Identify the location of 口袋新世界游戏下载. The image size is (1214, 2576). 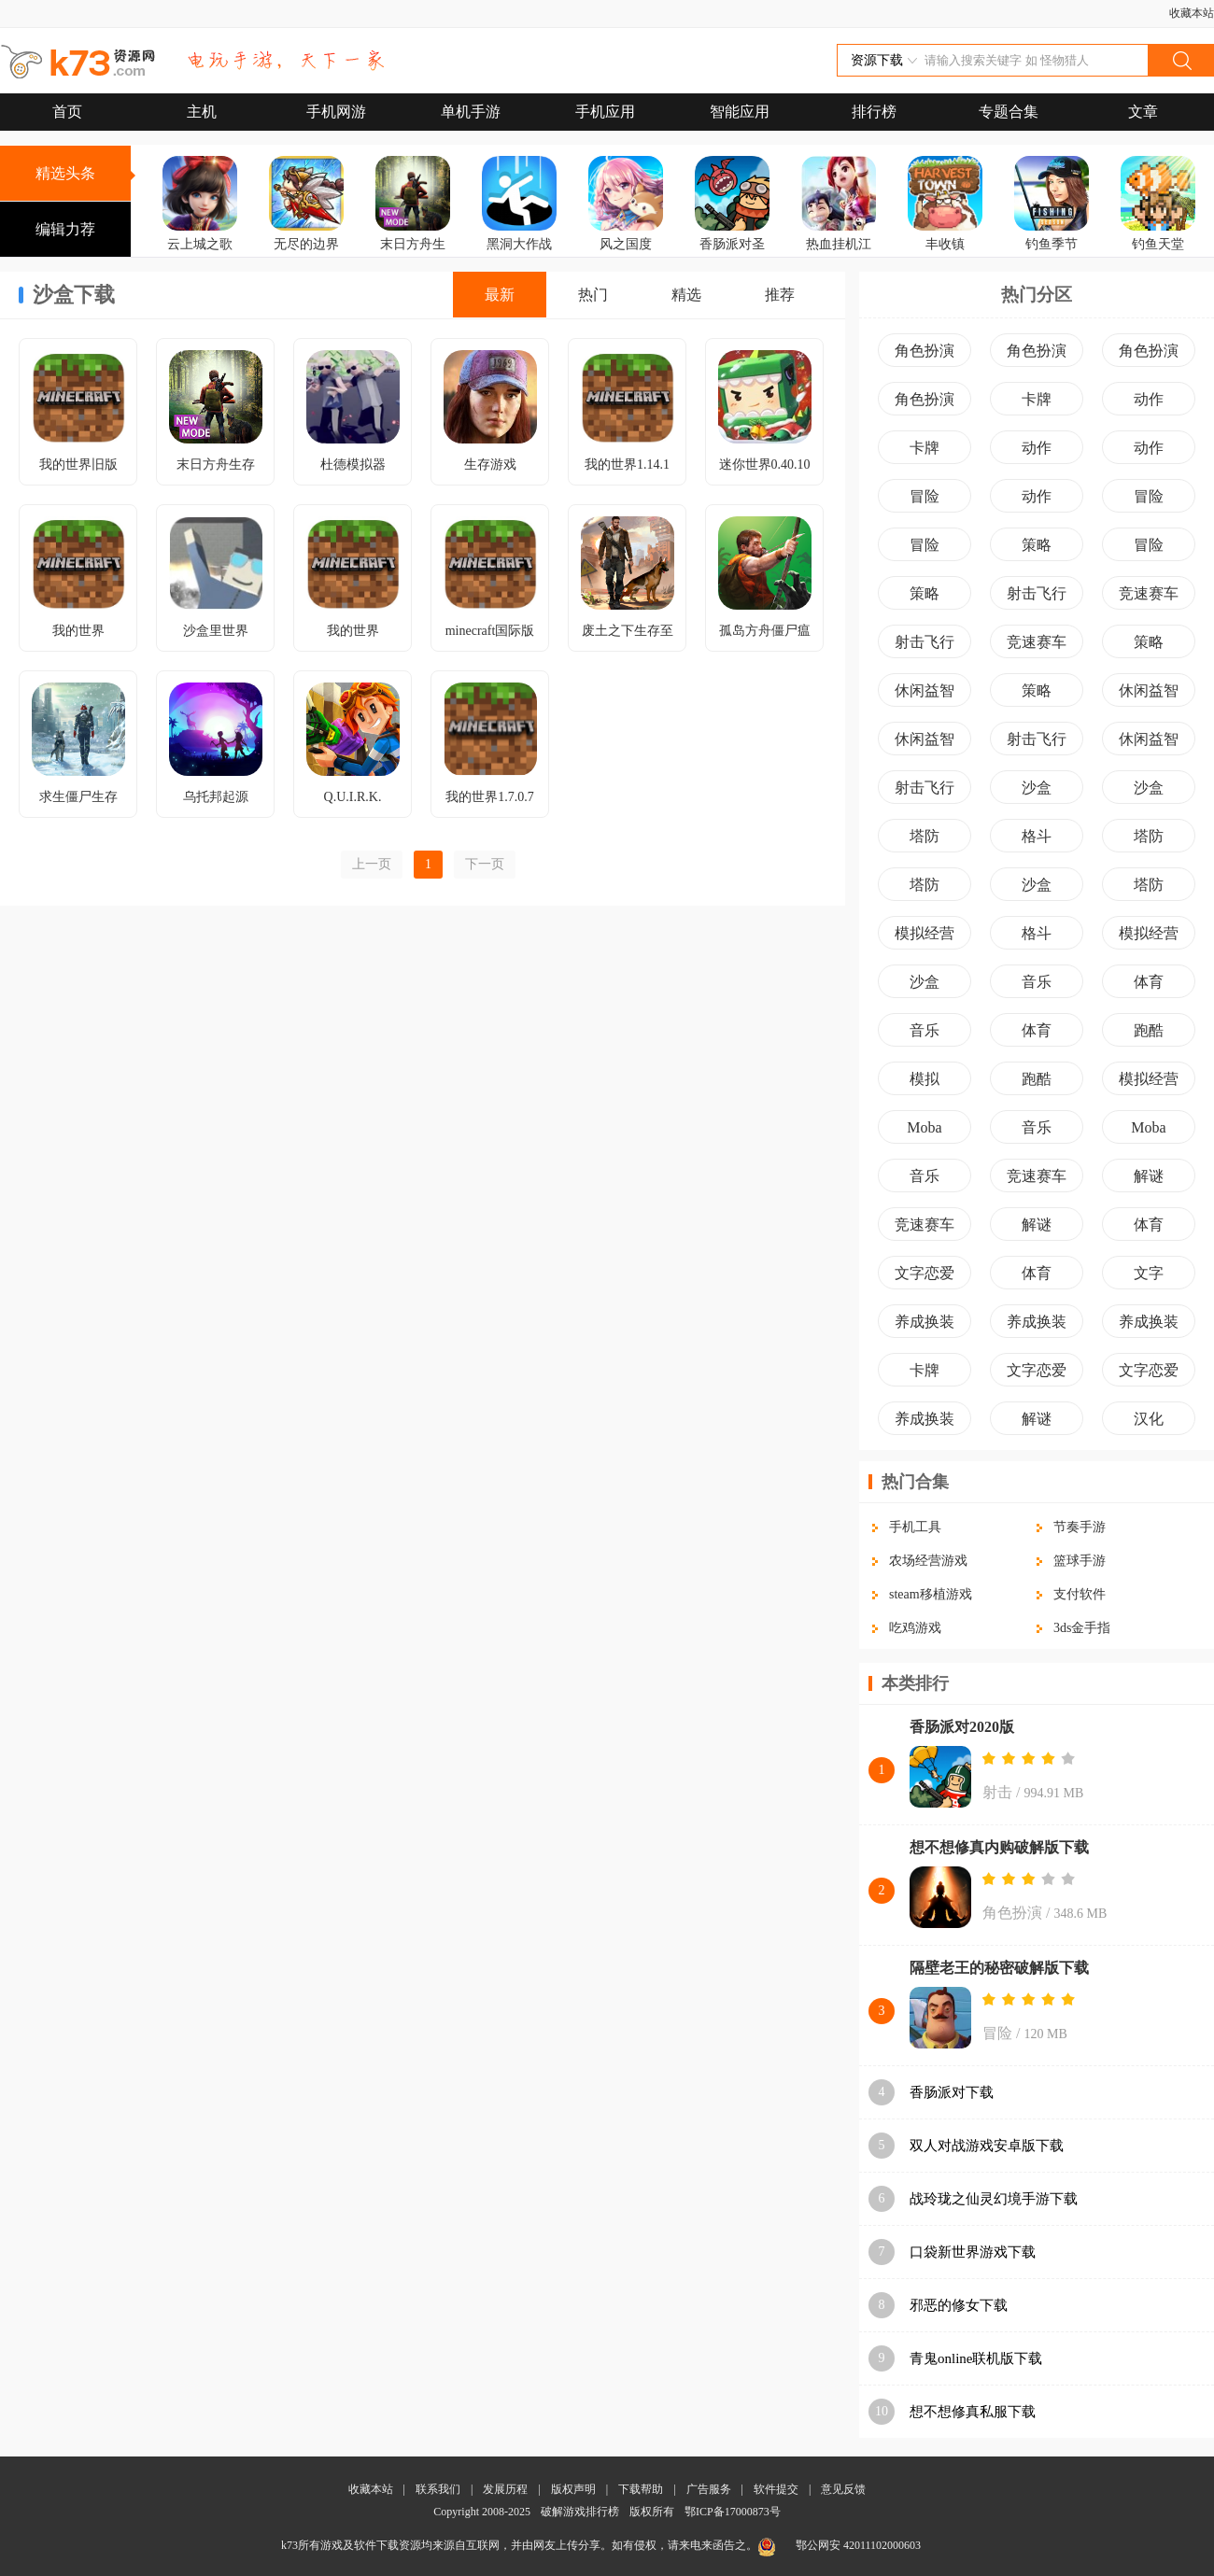
(973, 2252).